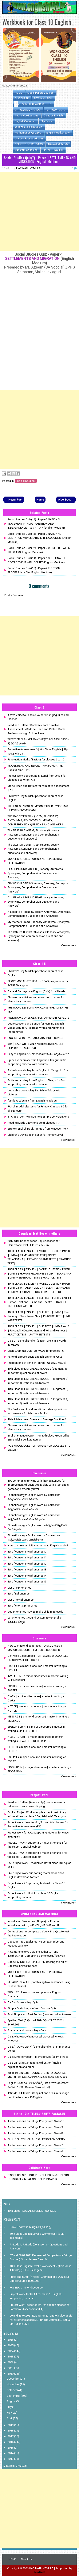  Describe the element at coordinates (39, 914) in the screenshot. I see `A Letter to a Friend (Glossary, Antonyms, Synonyms, Comprehension Questions and Answers)` at that location.